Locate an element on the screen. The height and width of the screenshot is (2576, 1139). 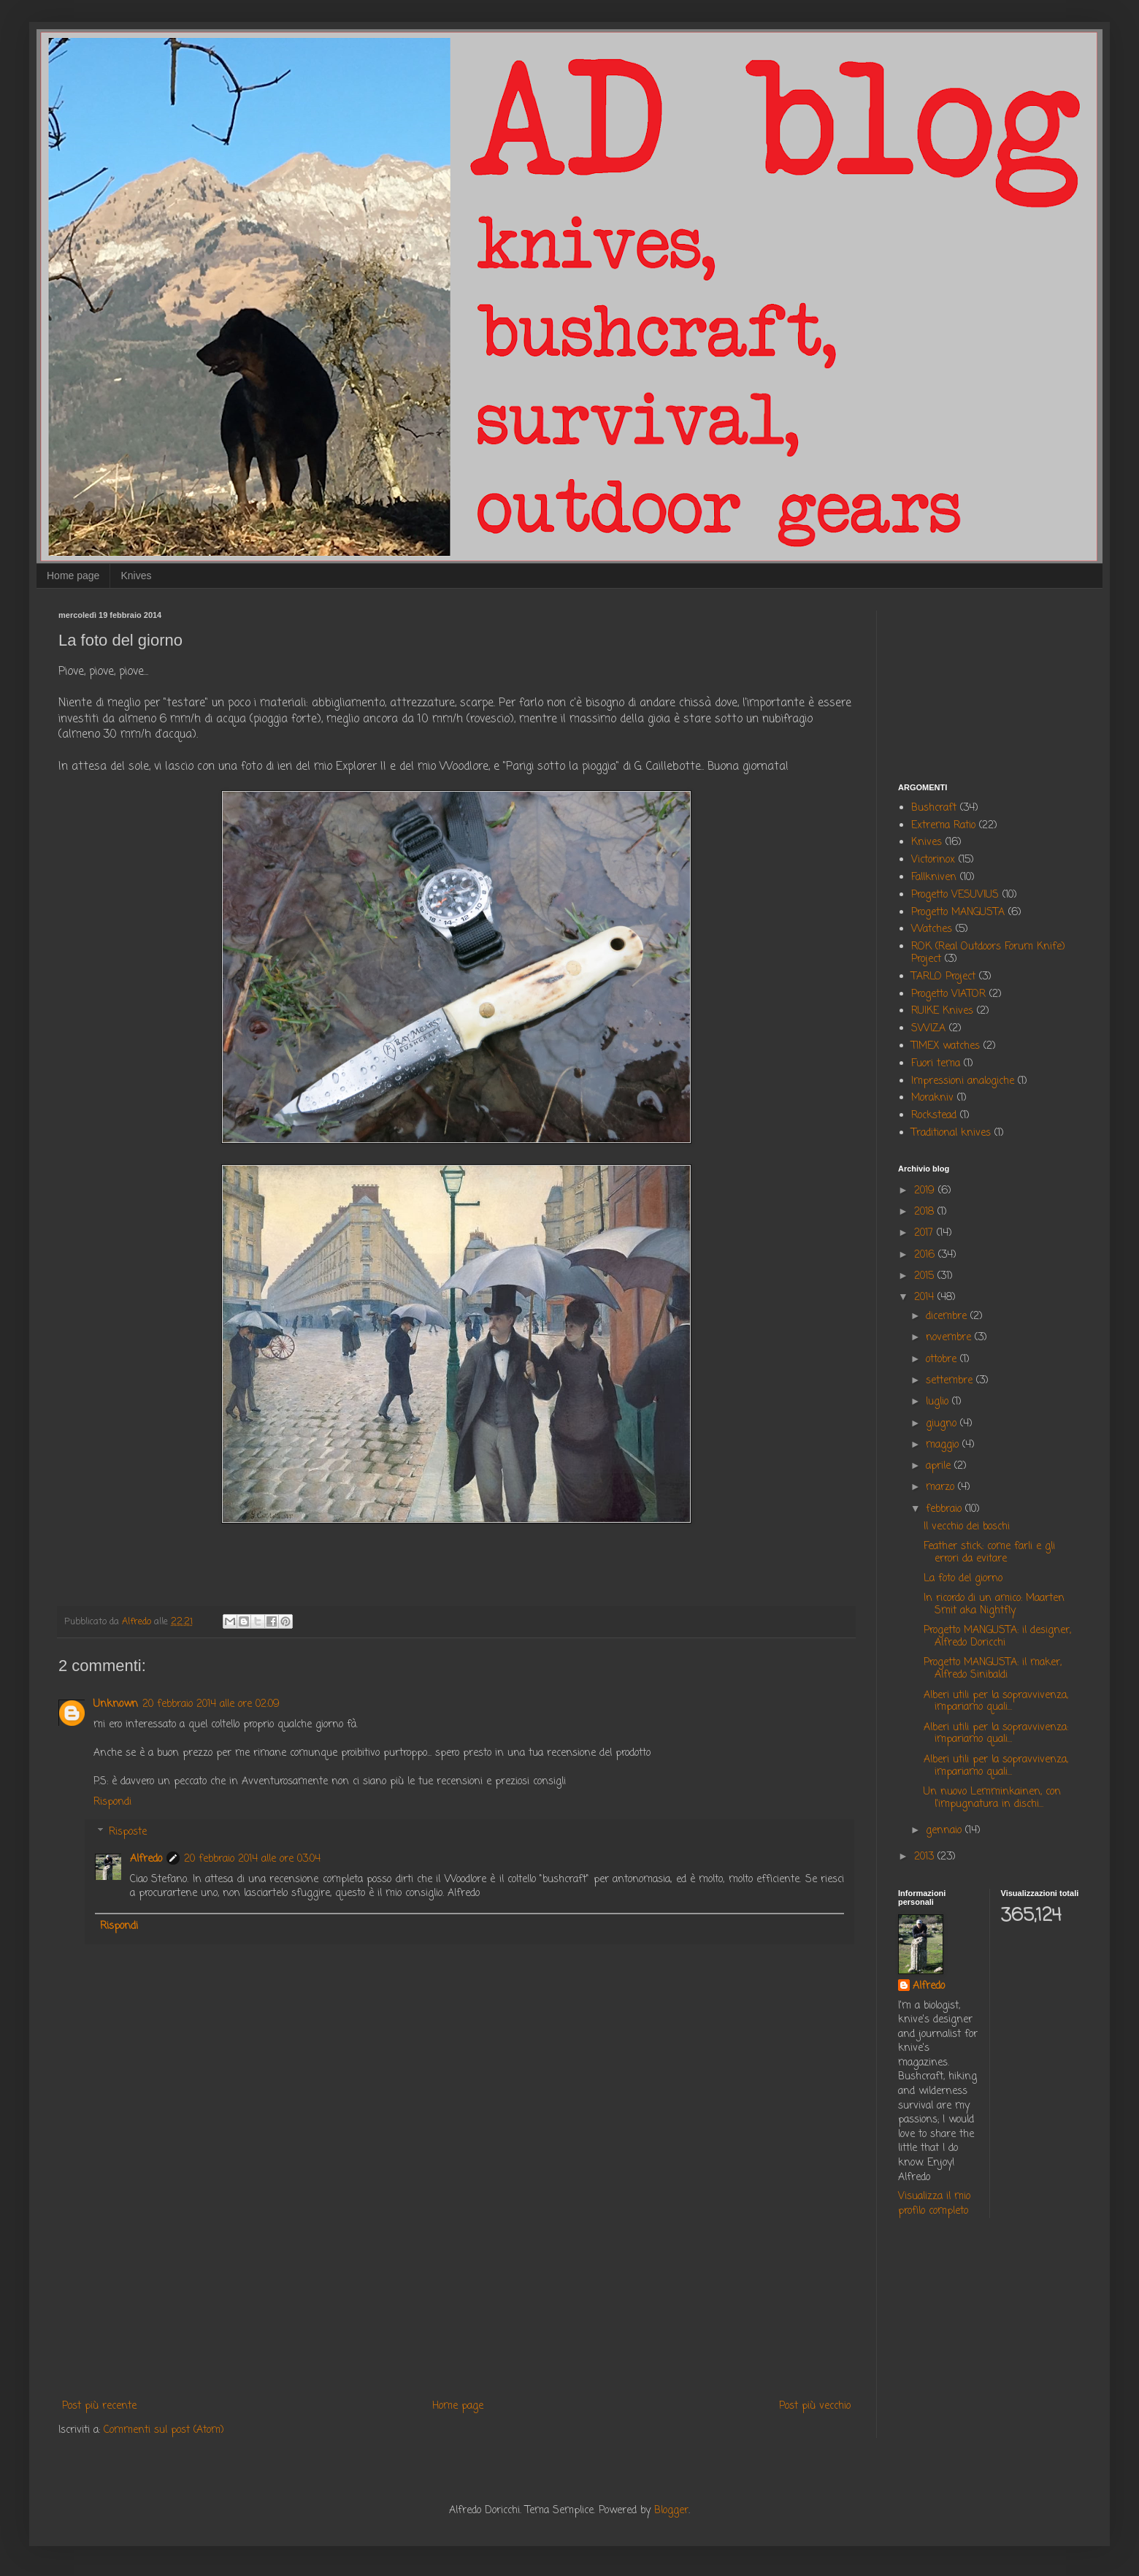
TIMEX watches is located at coordinates (945, 1046).